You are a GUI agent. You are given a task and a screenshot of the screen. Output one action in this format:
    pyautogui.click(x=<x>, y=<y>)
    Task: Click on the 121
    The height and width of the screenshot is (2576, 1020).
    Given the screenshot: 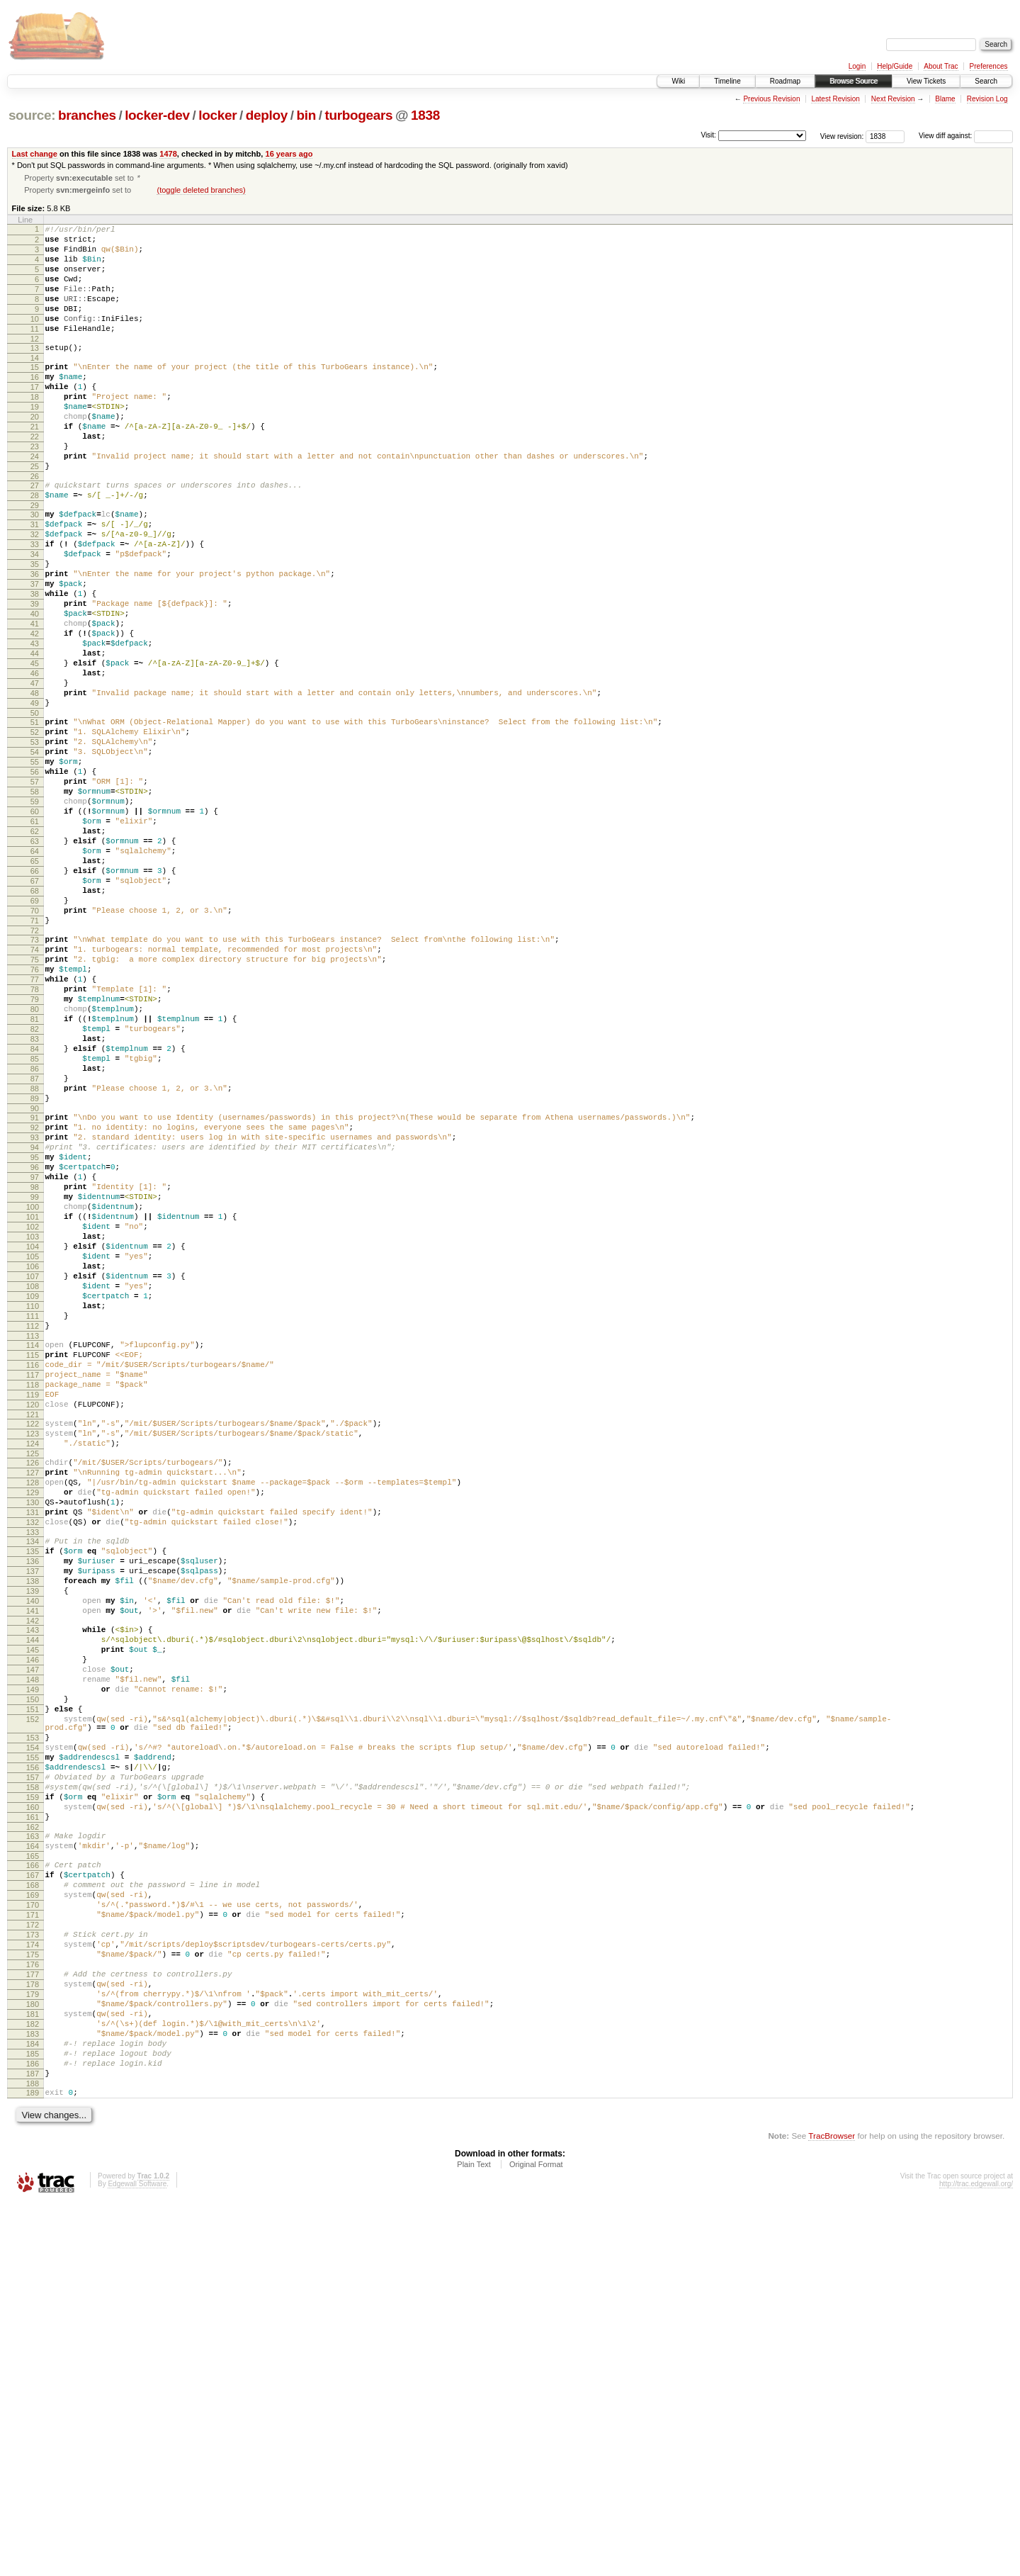 What is the action you would take?
    pyautogui.click(x=32, y=1654)
    